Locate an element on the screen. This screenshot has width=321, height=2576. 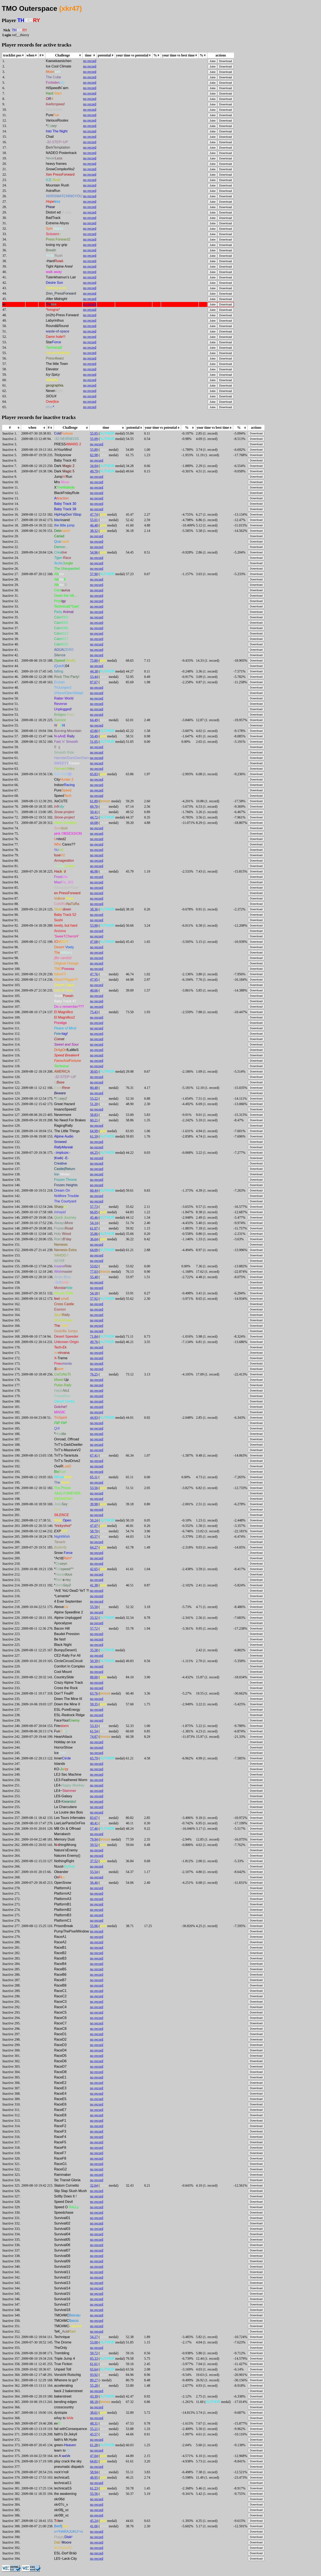
59.49 is located at coordinates (94, 736).